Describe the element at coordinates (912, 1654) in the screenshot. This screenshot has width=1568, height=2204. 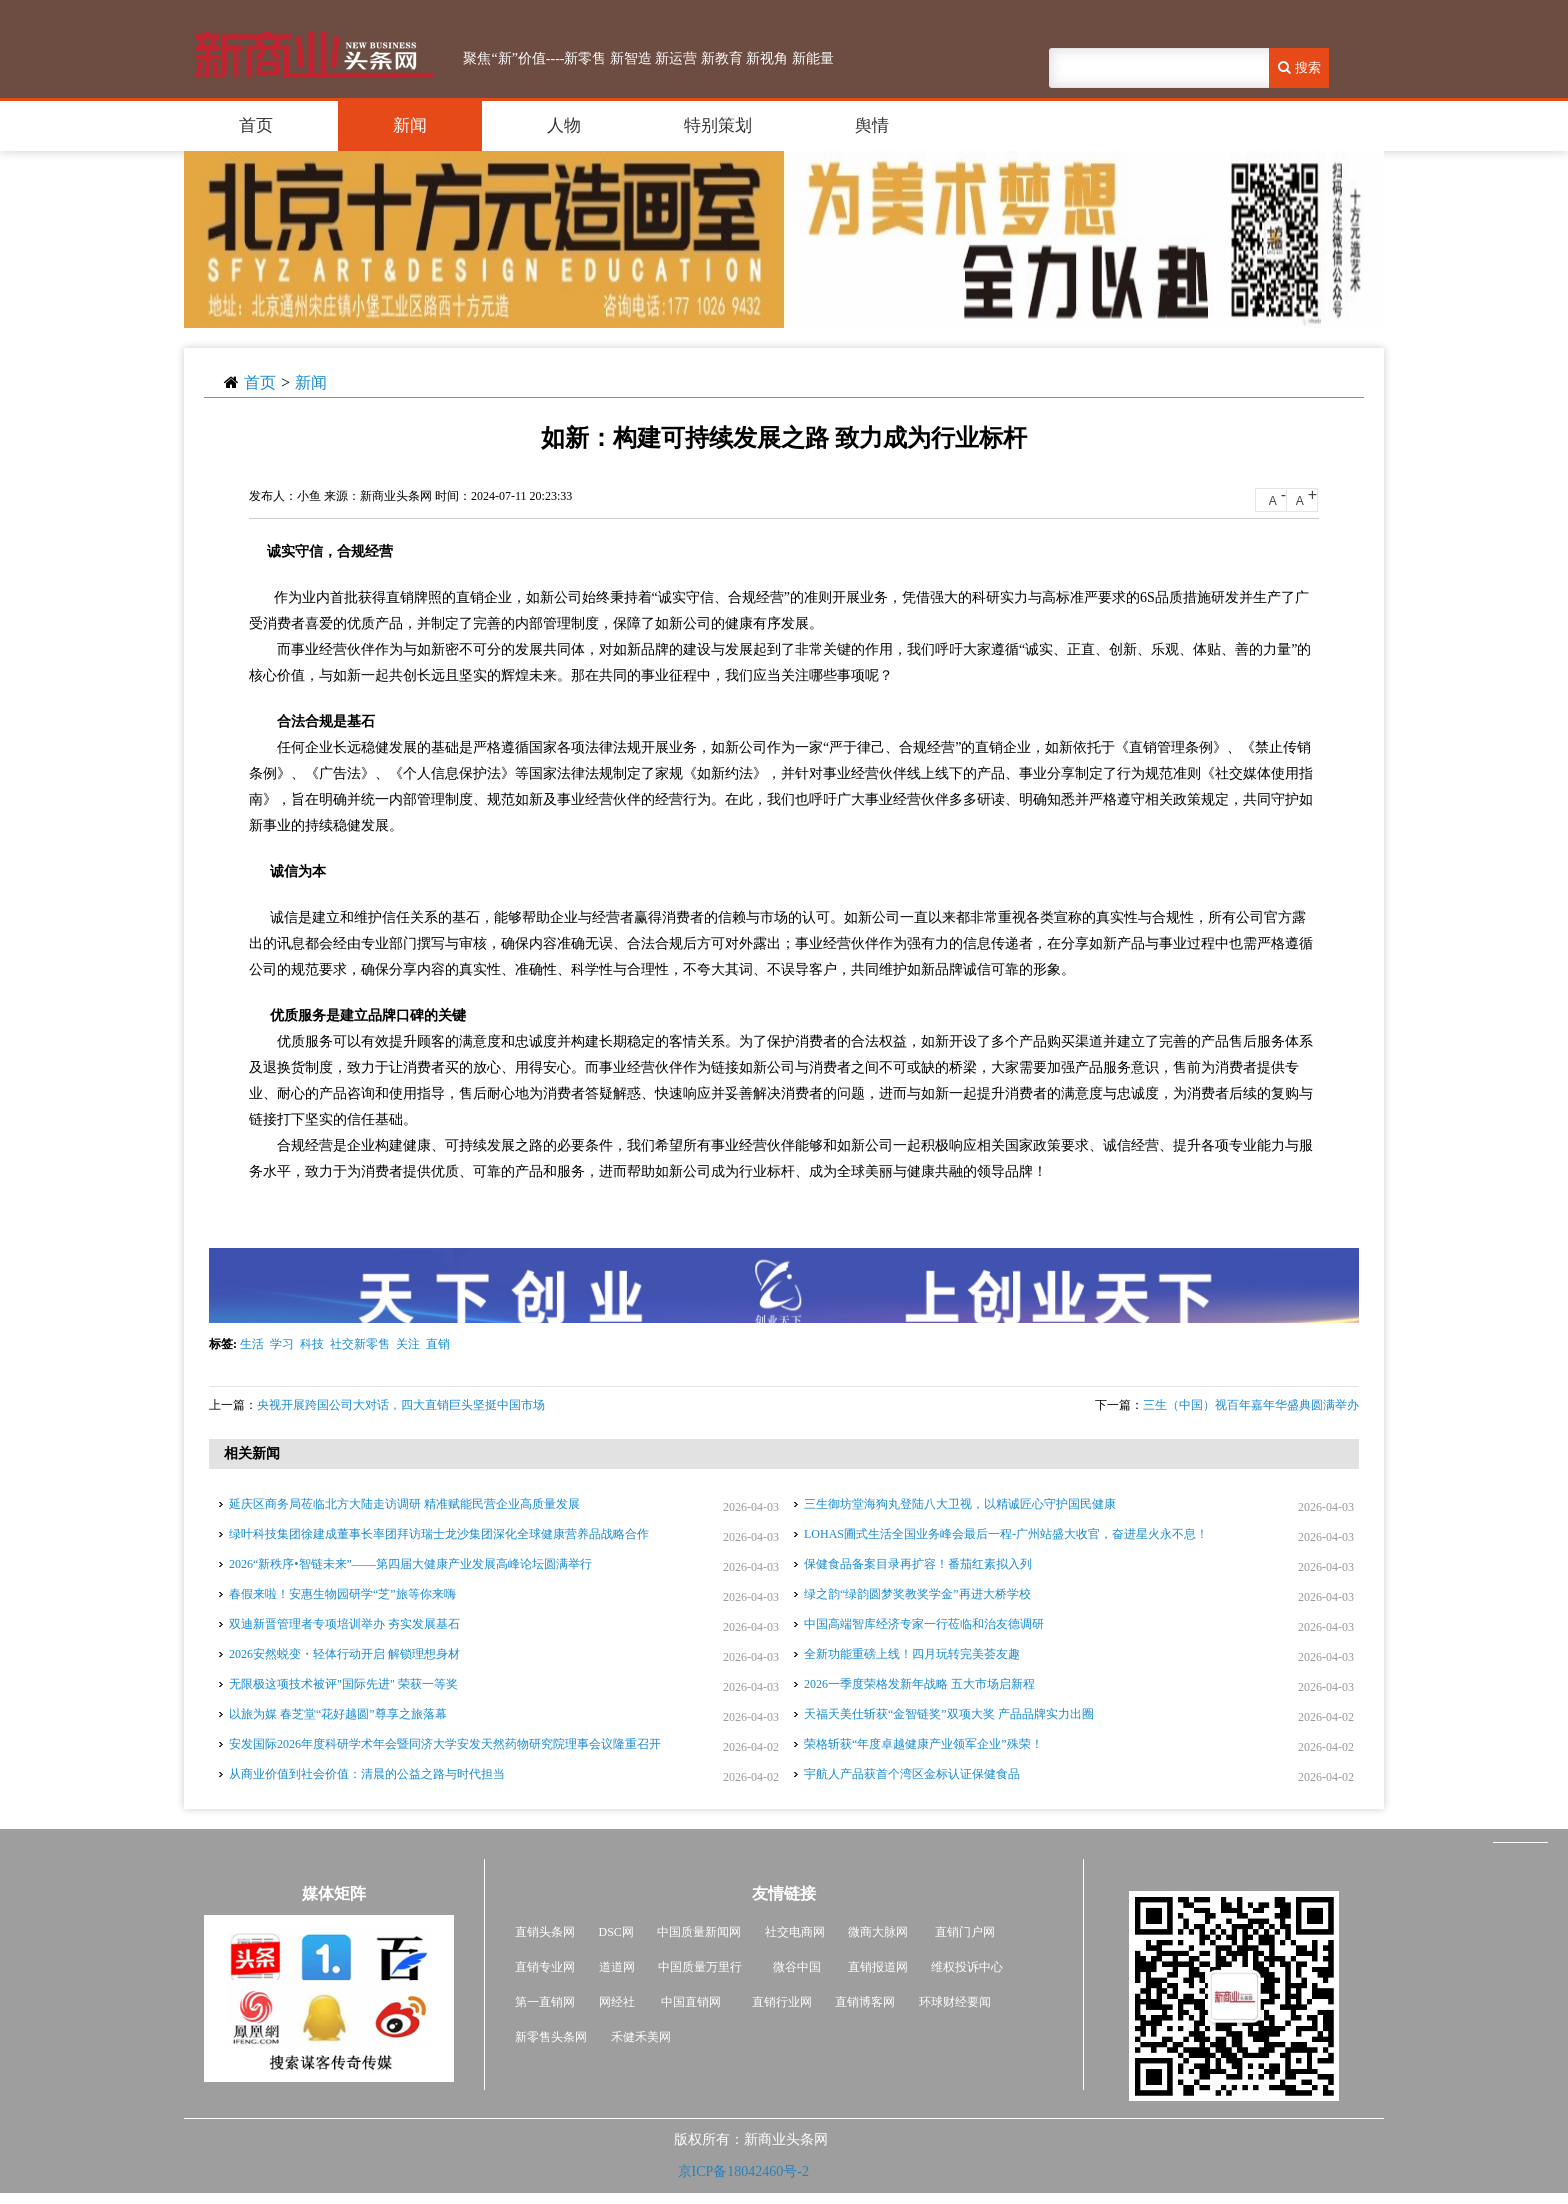
I see `全新功能重磅上线！四月玩转完美荟友趣` at that location.